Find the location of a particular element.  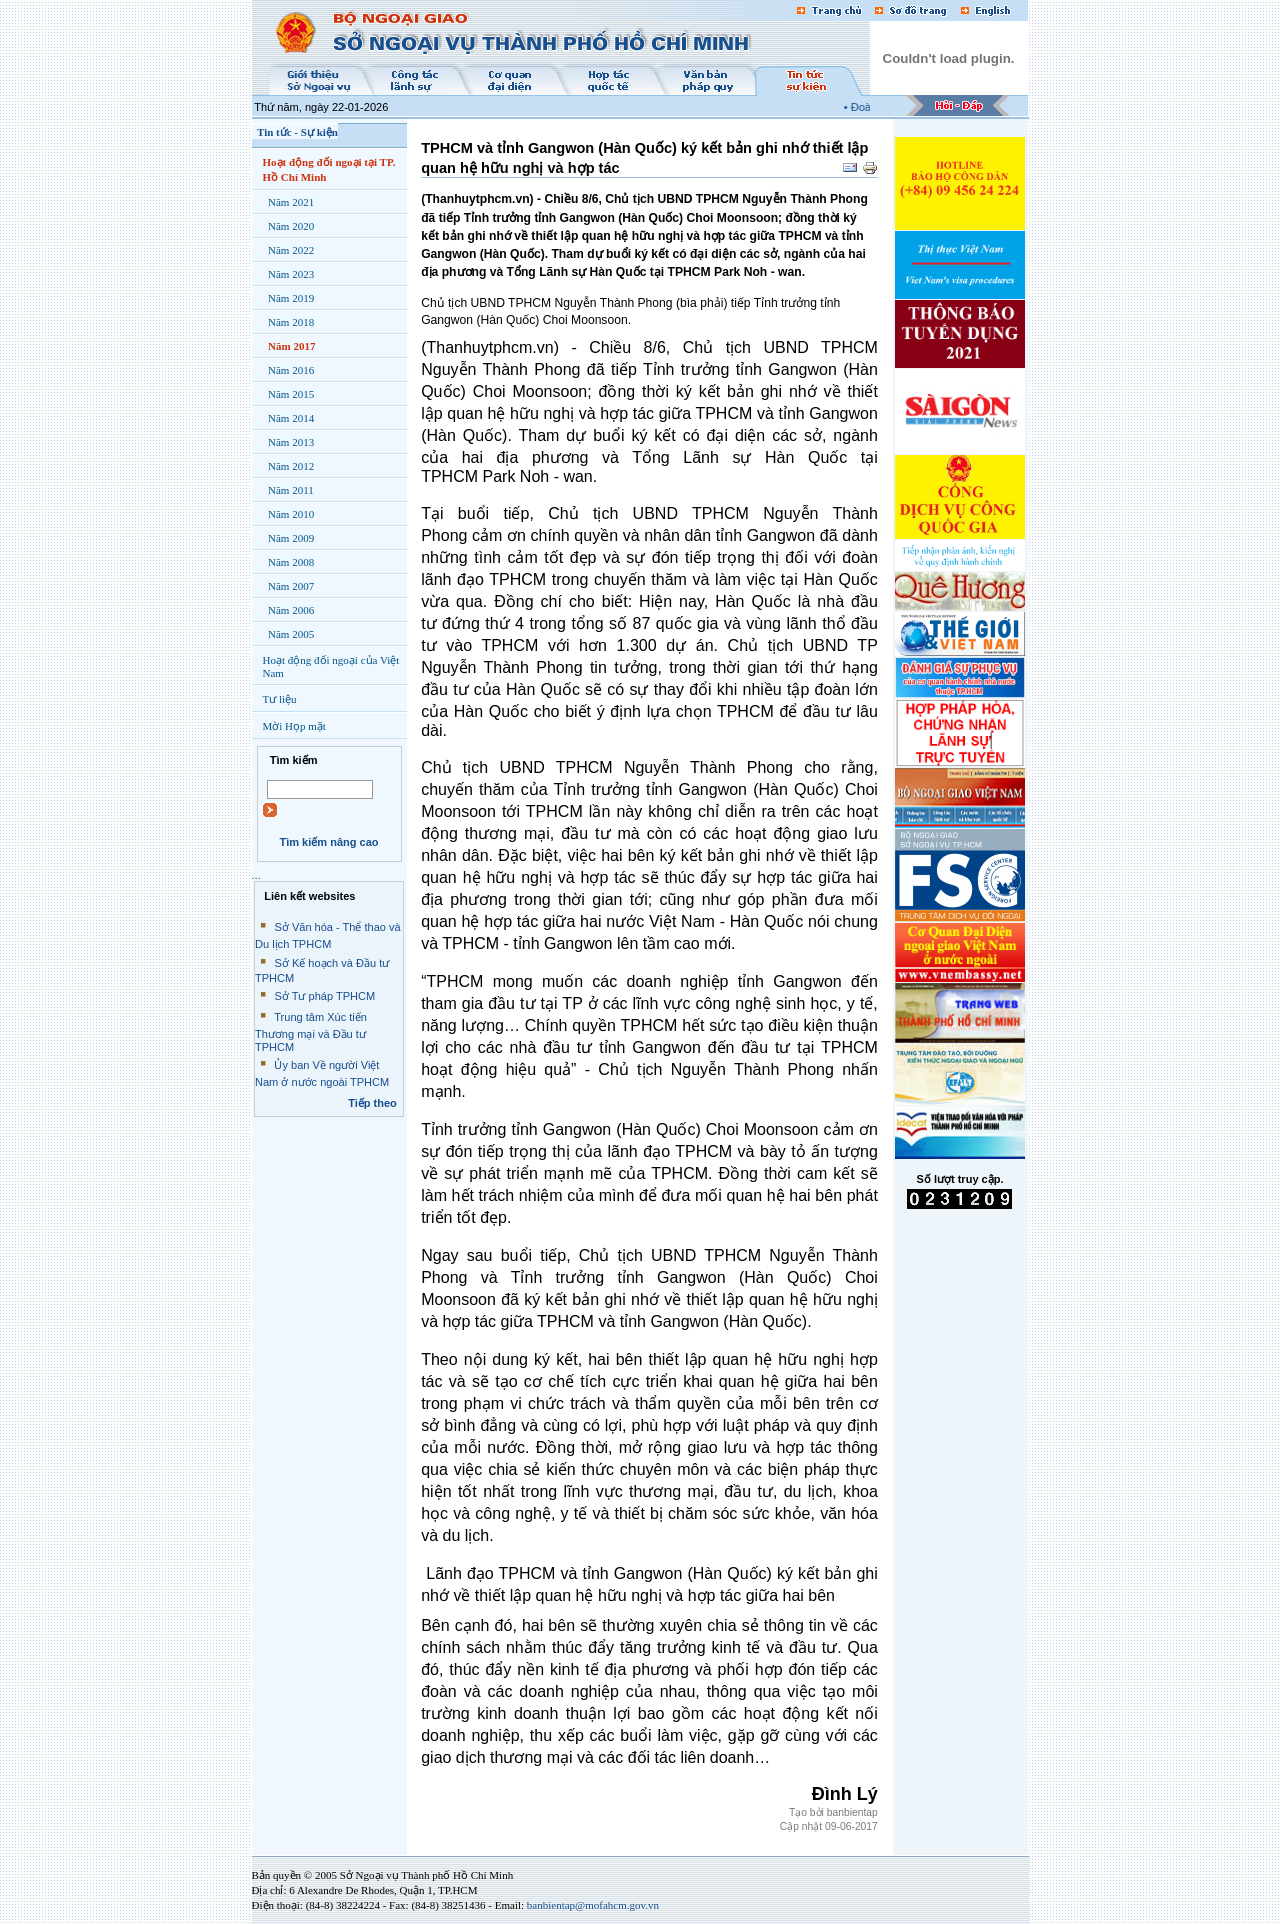

Tìm kiếm nâng cao is located at coordinates (328, 842).